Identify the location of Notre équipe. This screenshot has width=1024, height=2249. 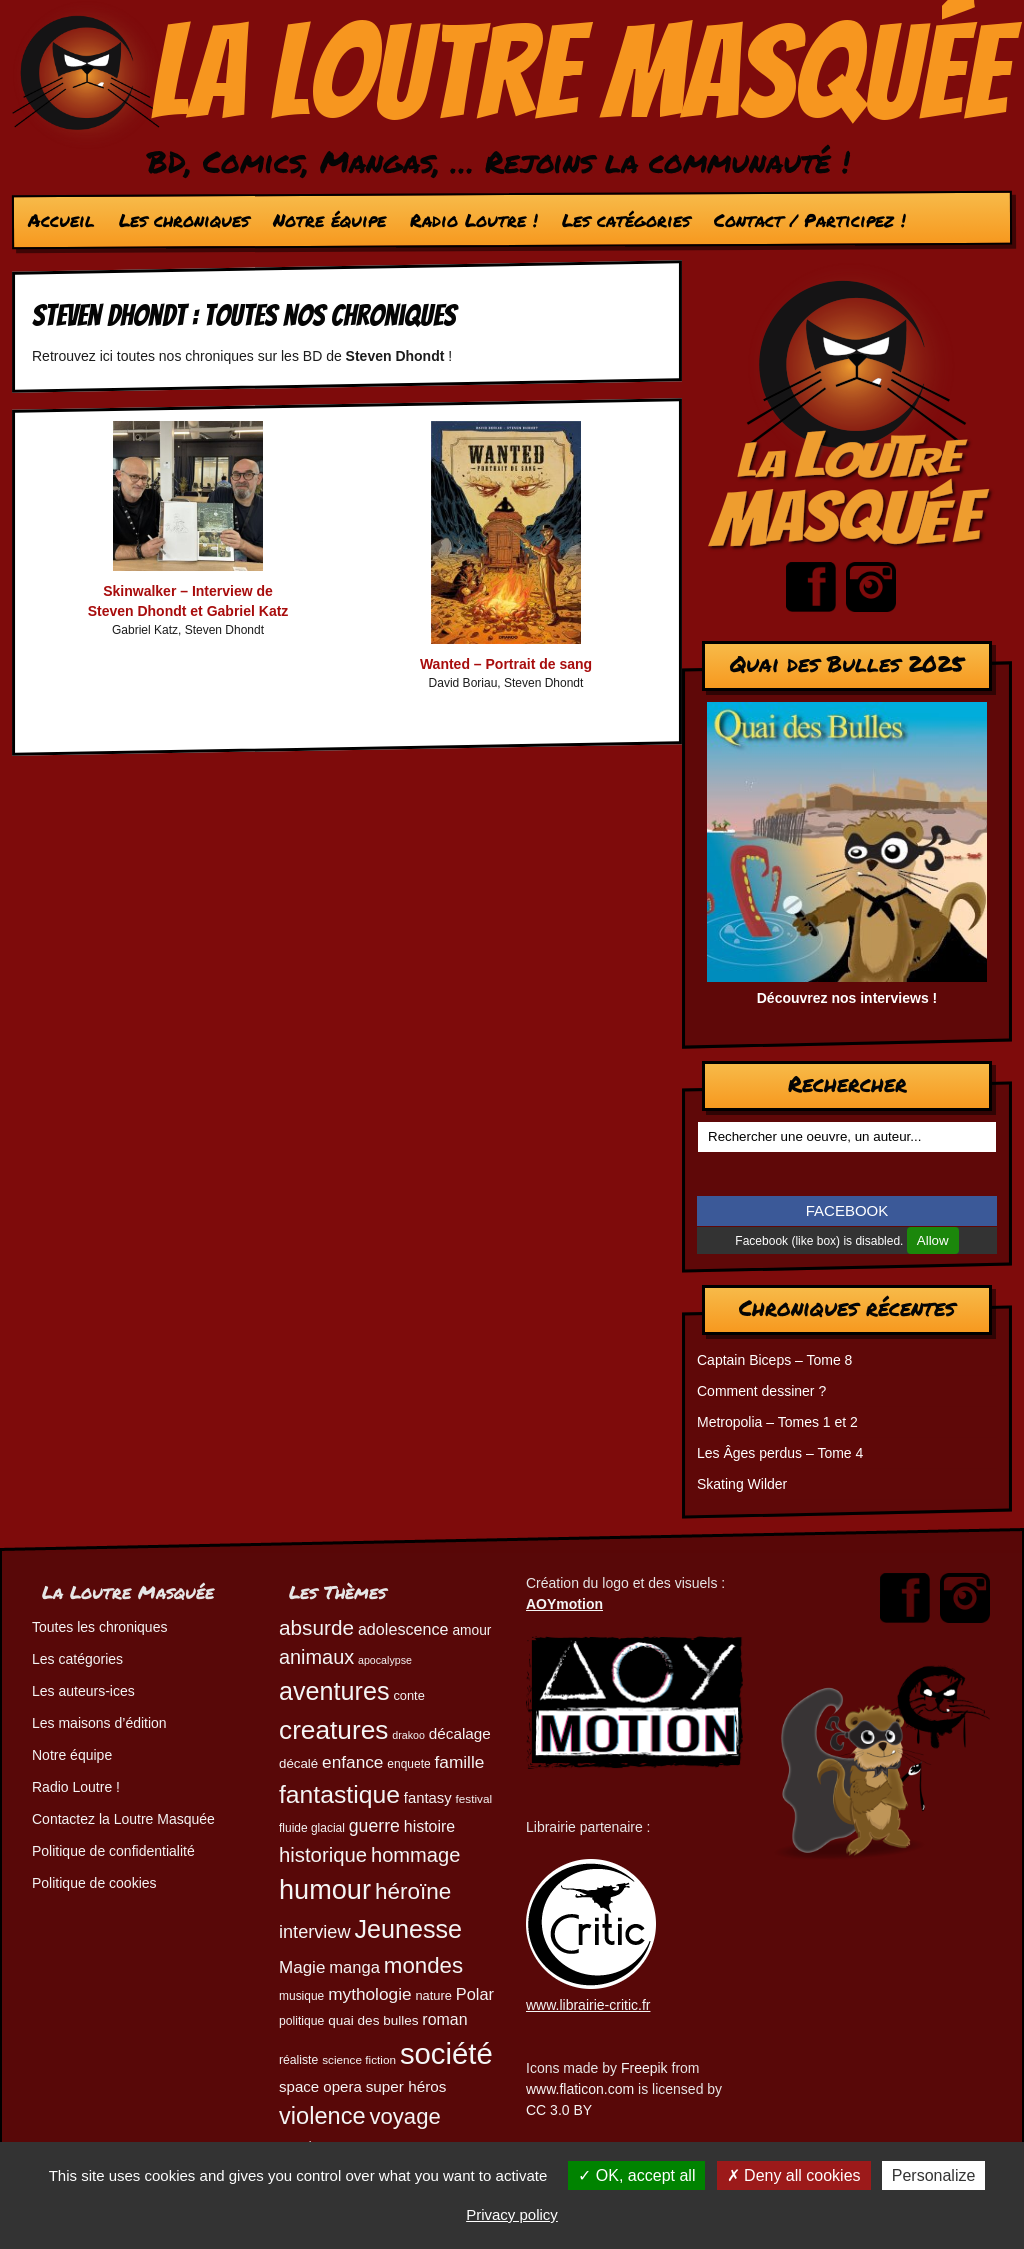
(329, 220).